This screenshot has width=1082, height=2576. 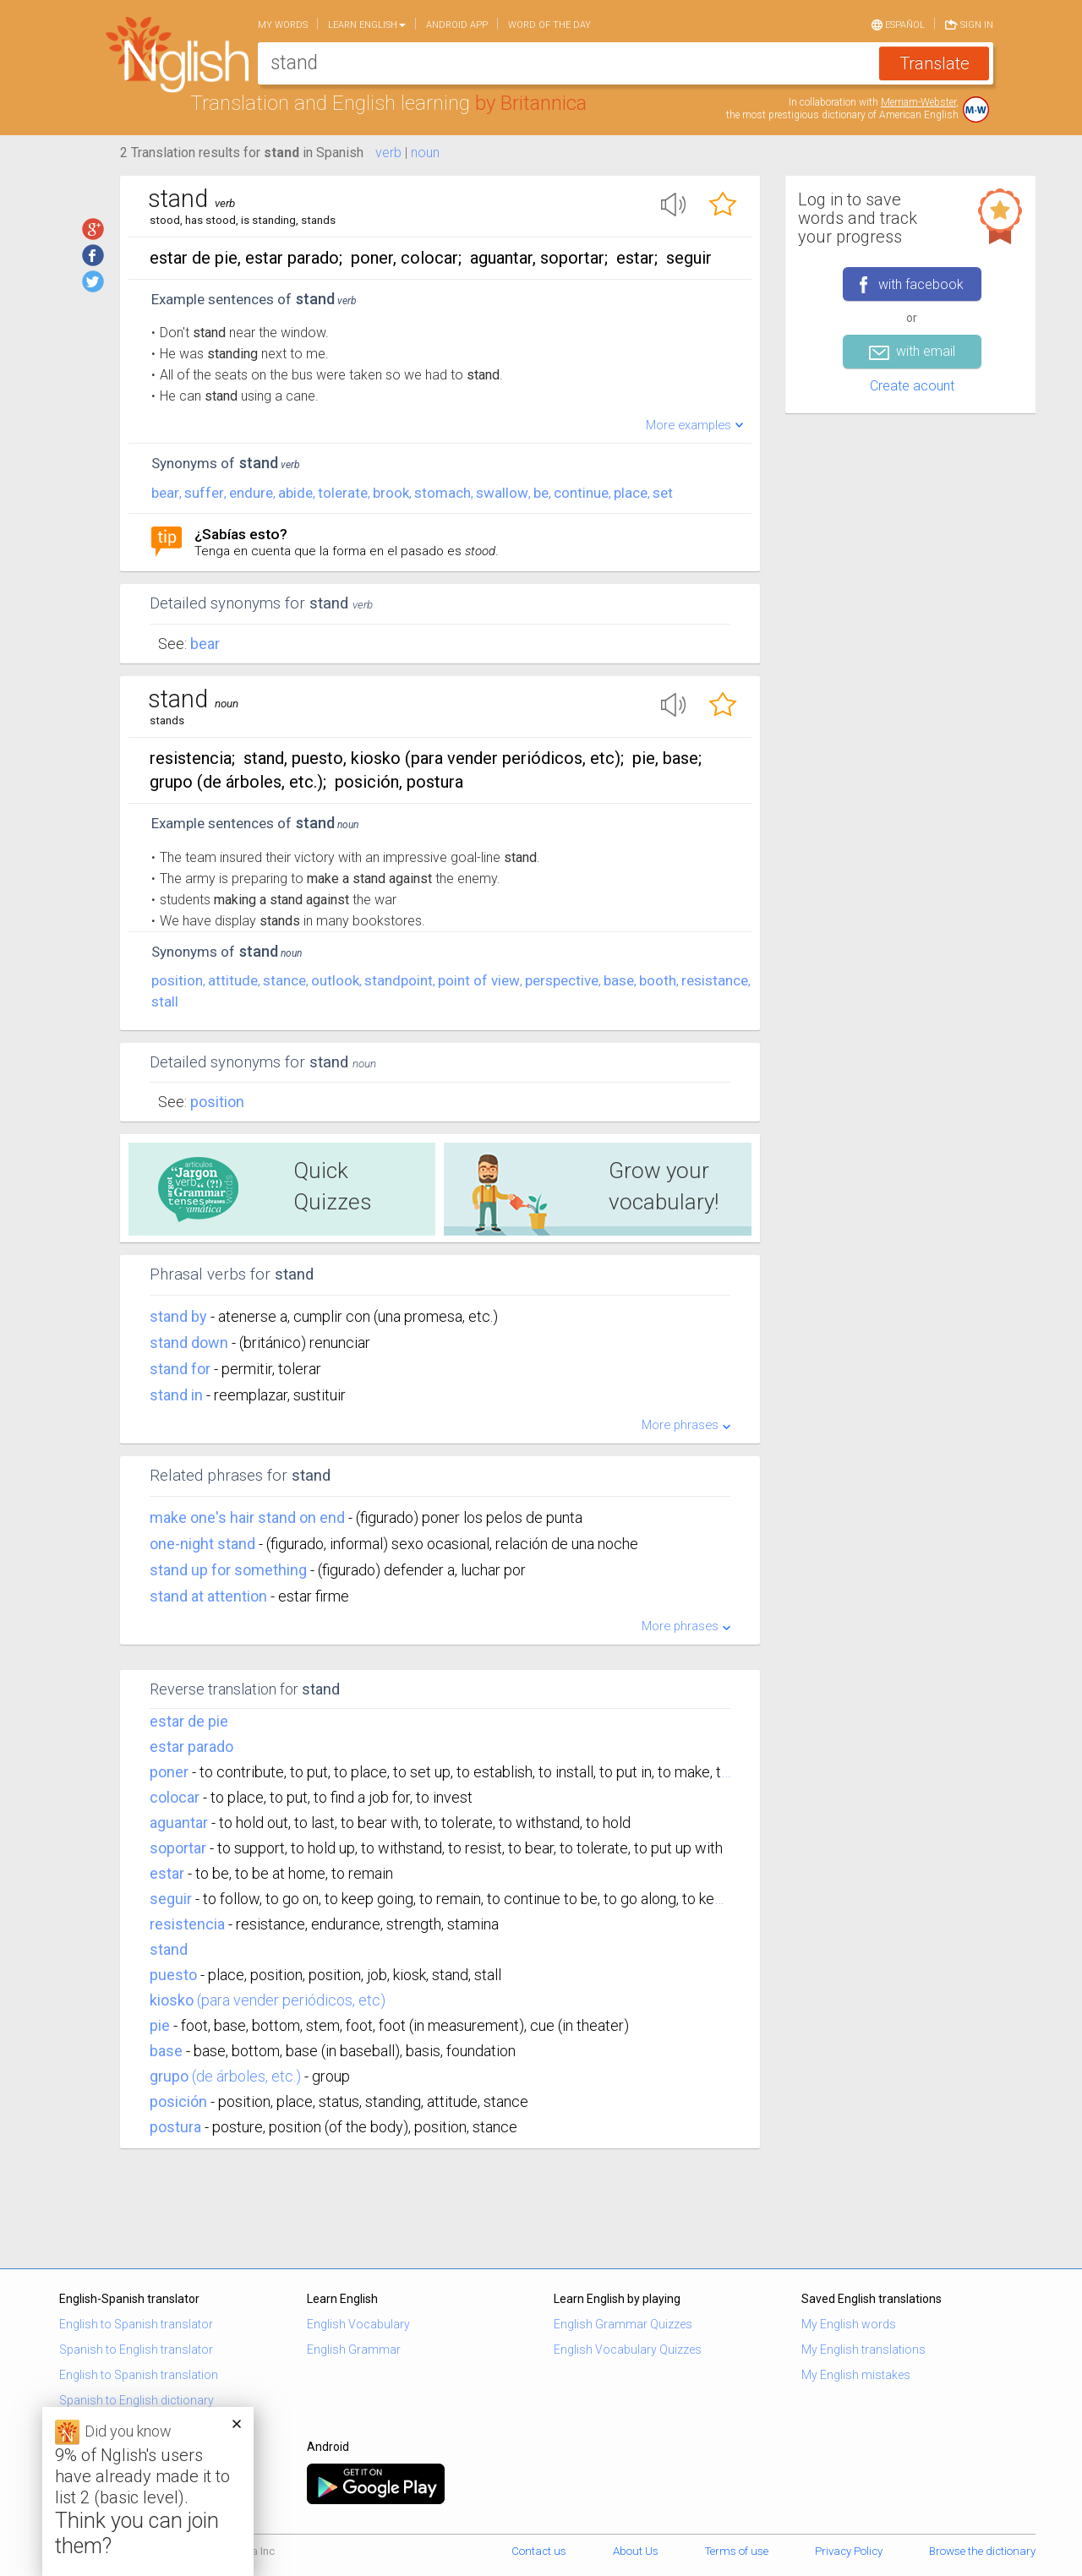 I want to click on bear, so click(x=165, y=492).